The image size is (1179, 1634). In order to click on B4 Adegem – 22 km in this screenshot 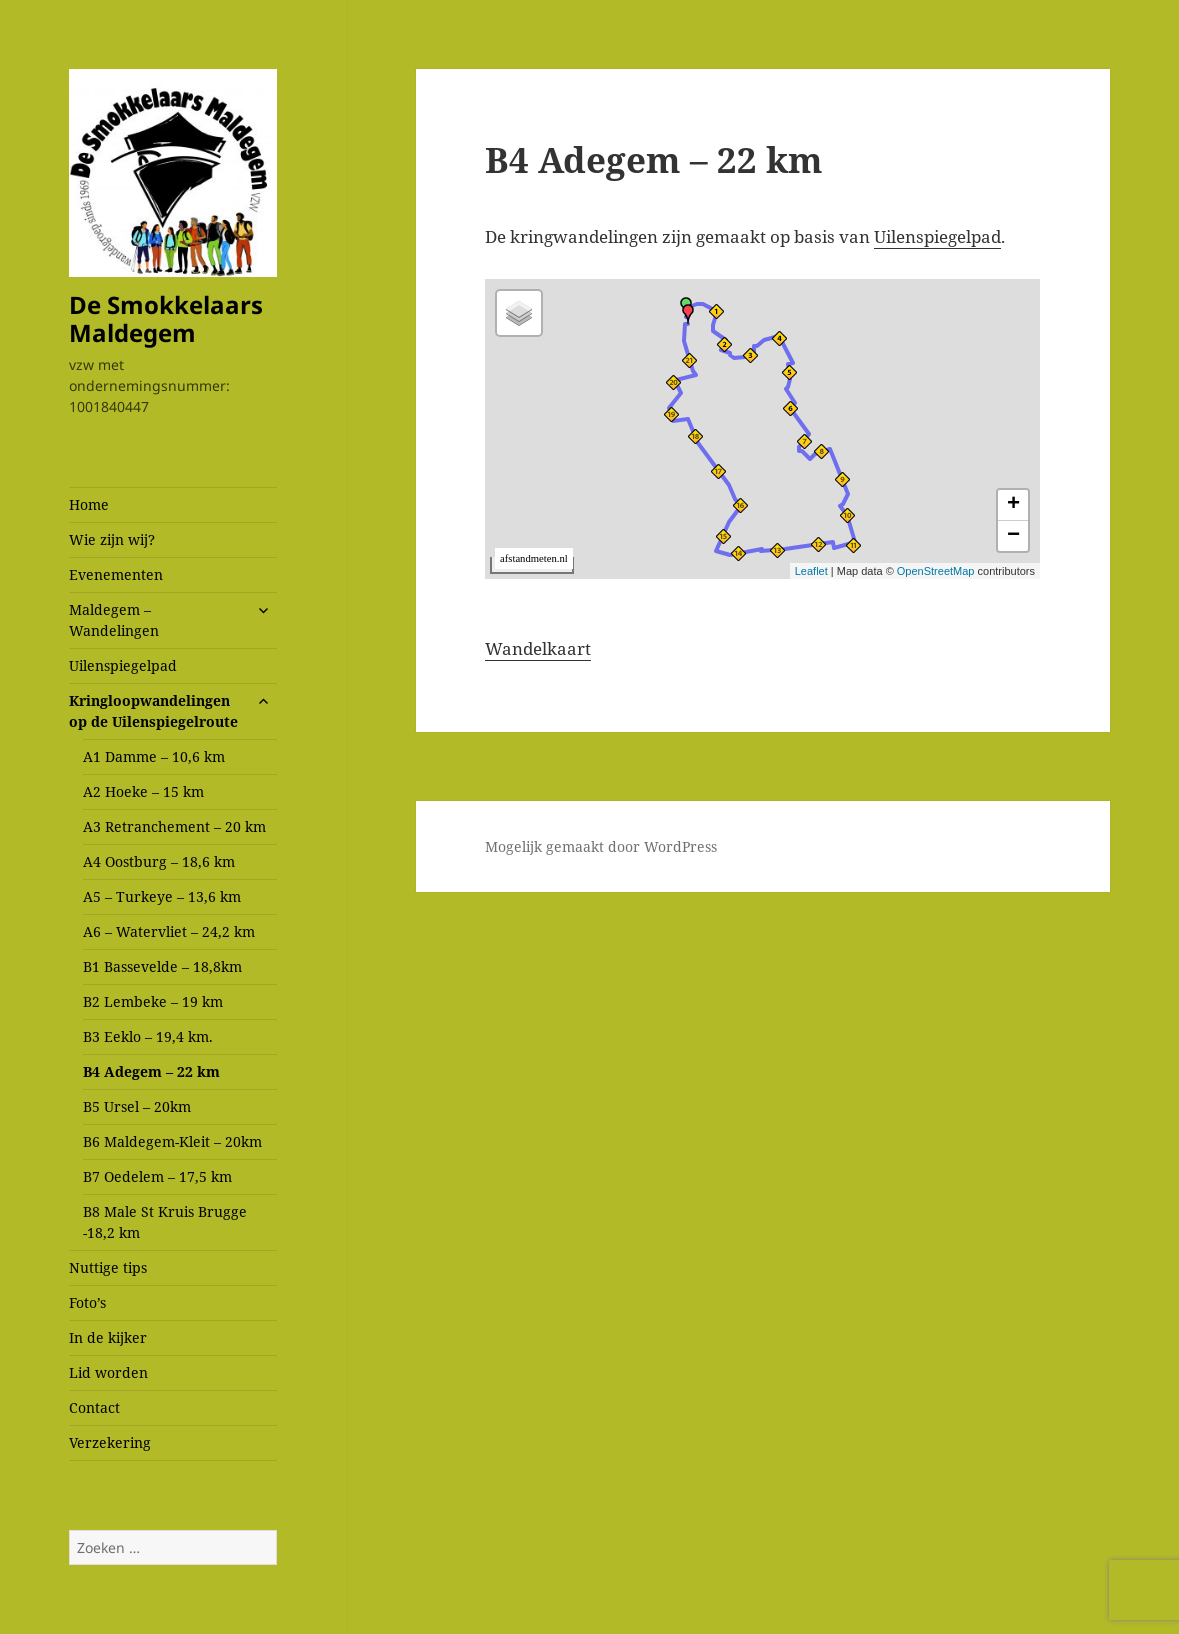, I will do `click(151, 1071)`.